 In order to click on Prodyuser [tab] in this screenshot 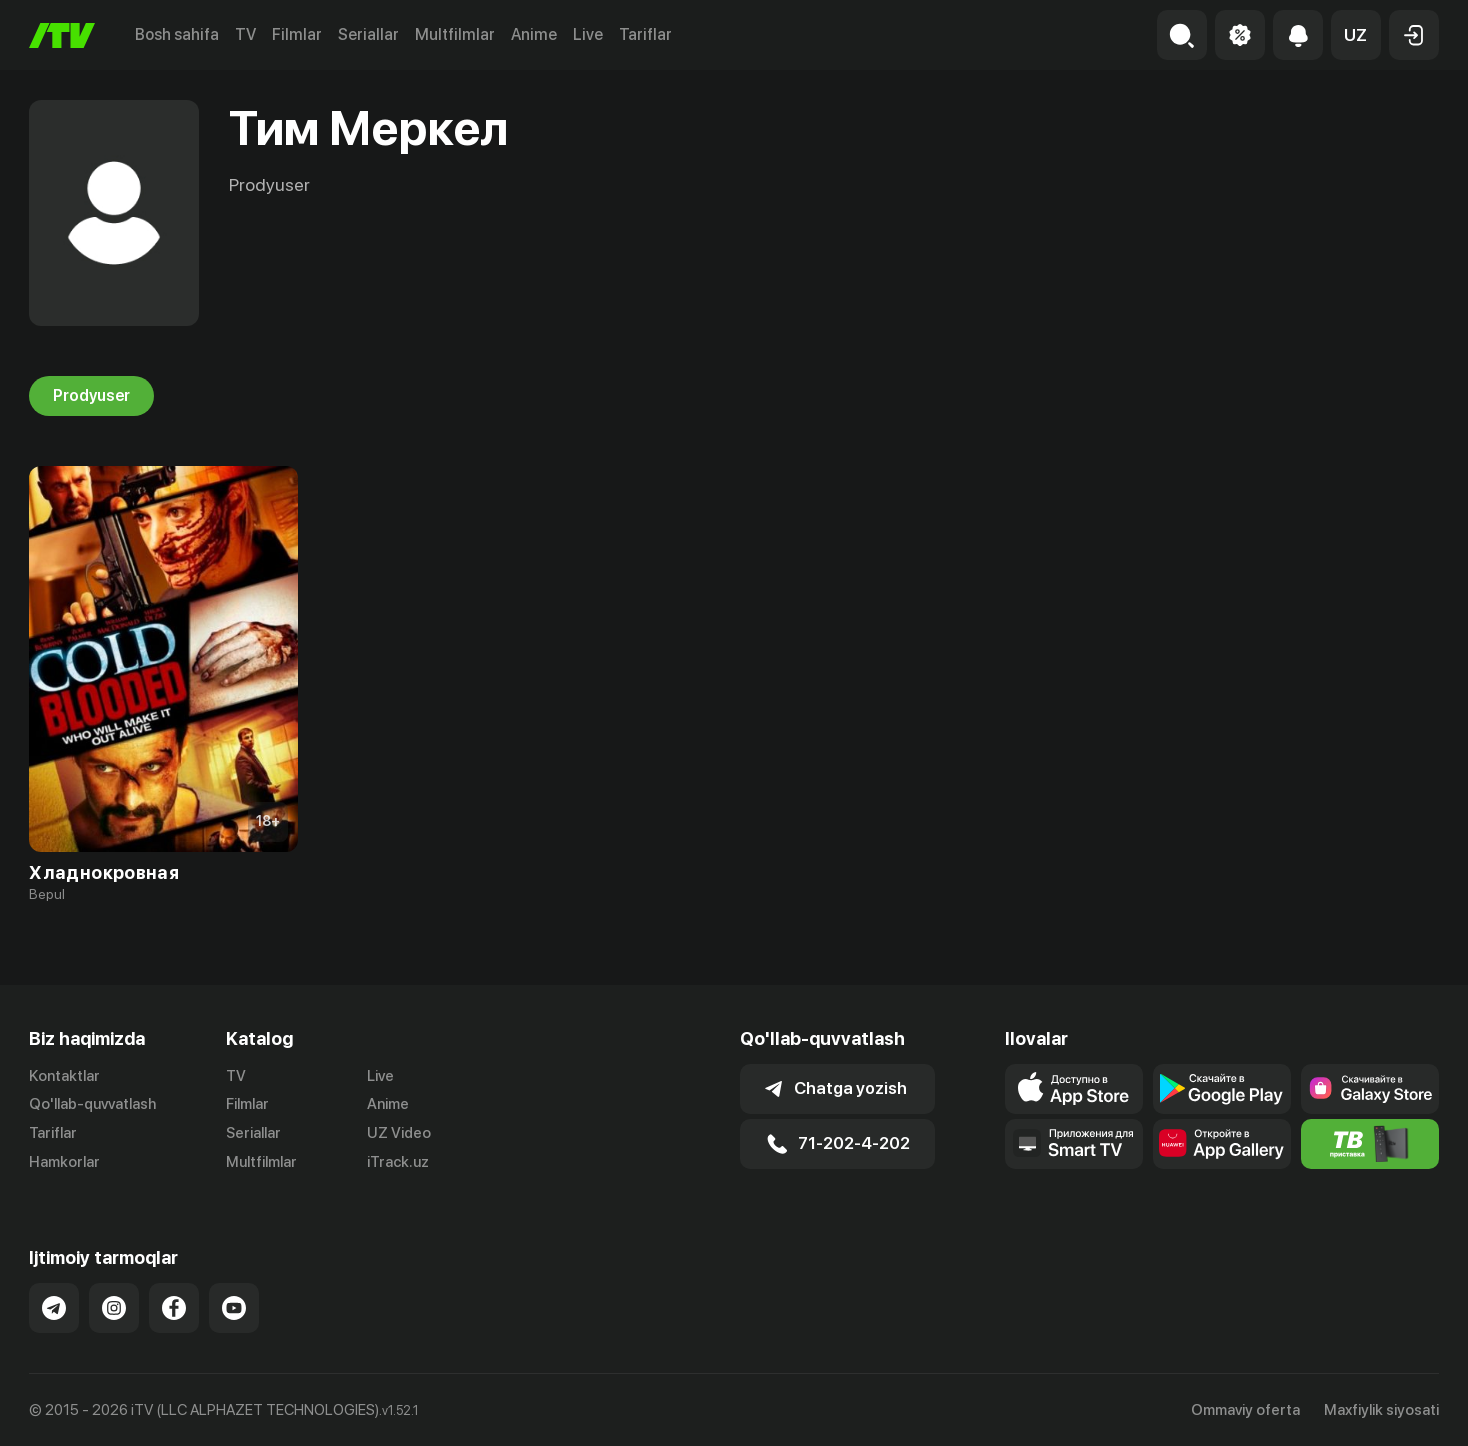, I will do `click(91, 396)`.